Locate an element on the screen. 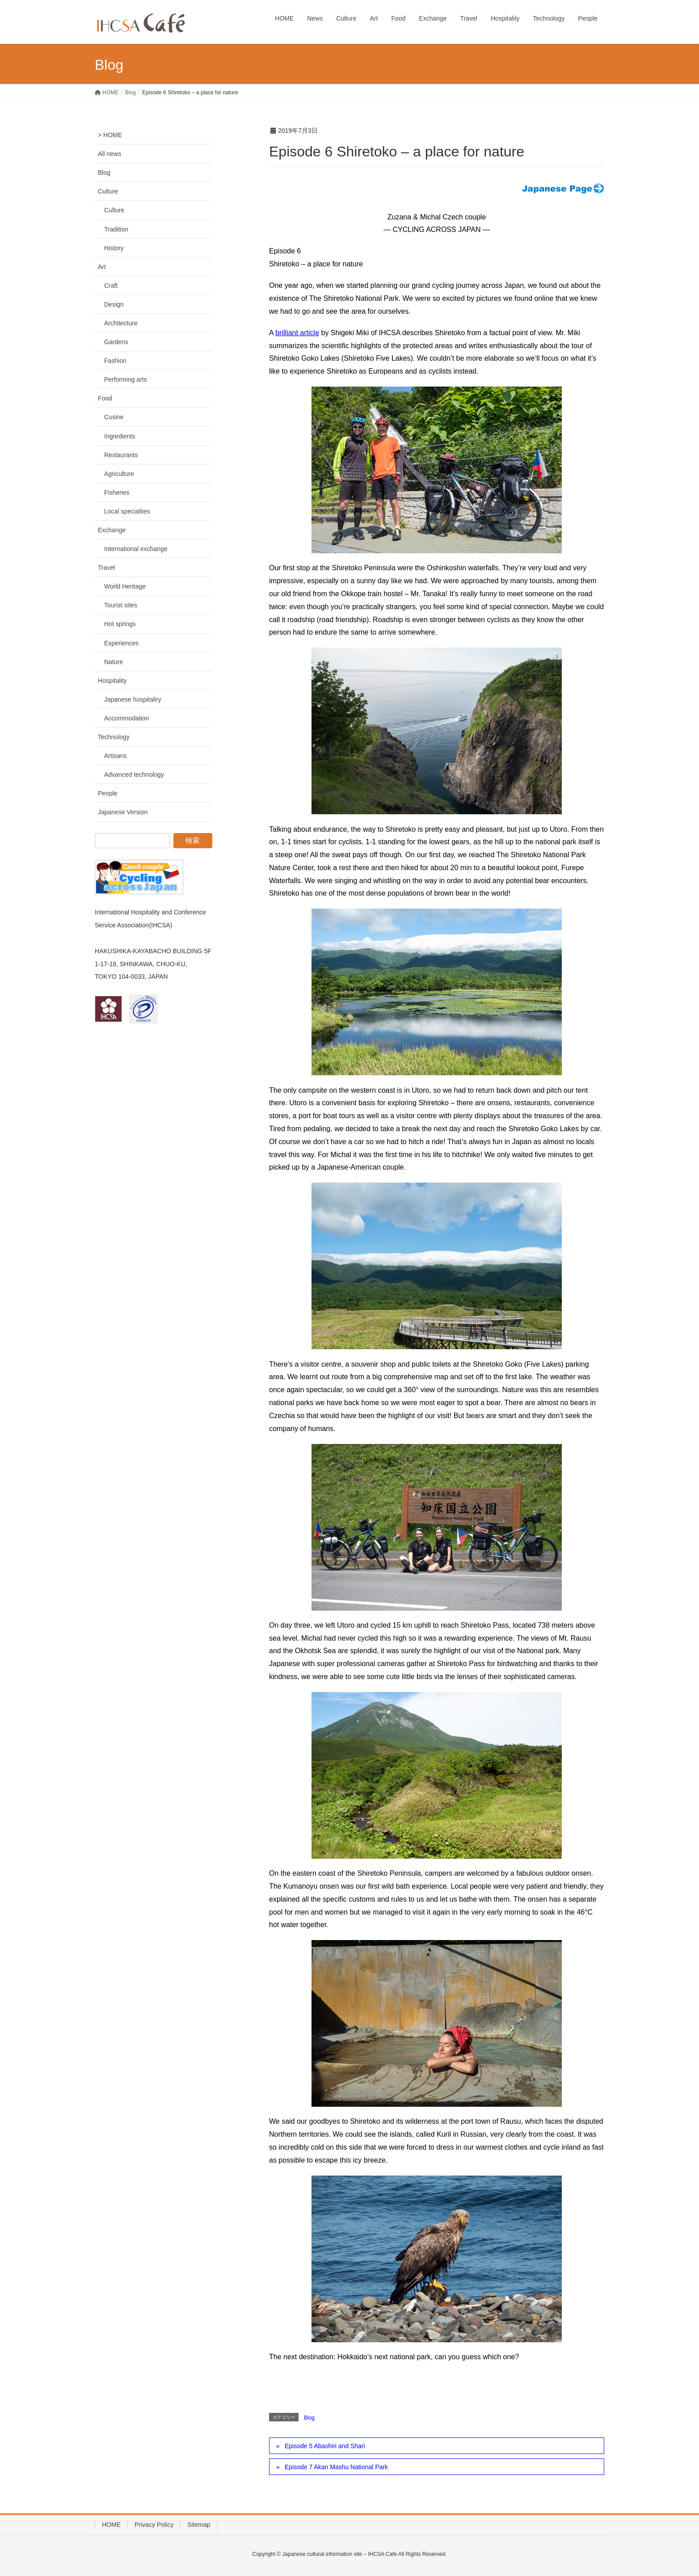 Image resolution: width=699 pixels, height=2576 pixels. Ingredients is located at coordinates (119, 436).